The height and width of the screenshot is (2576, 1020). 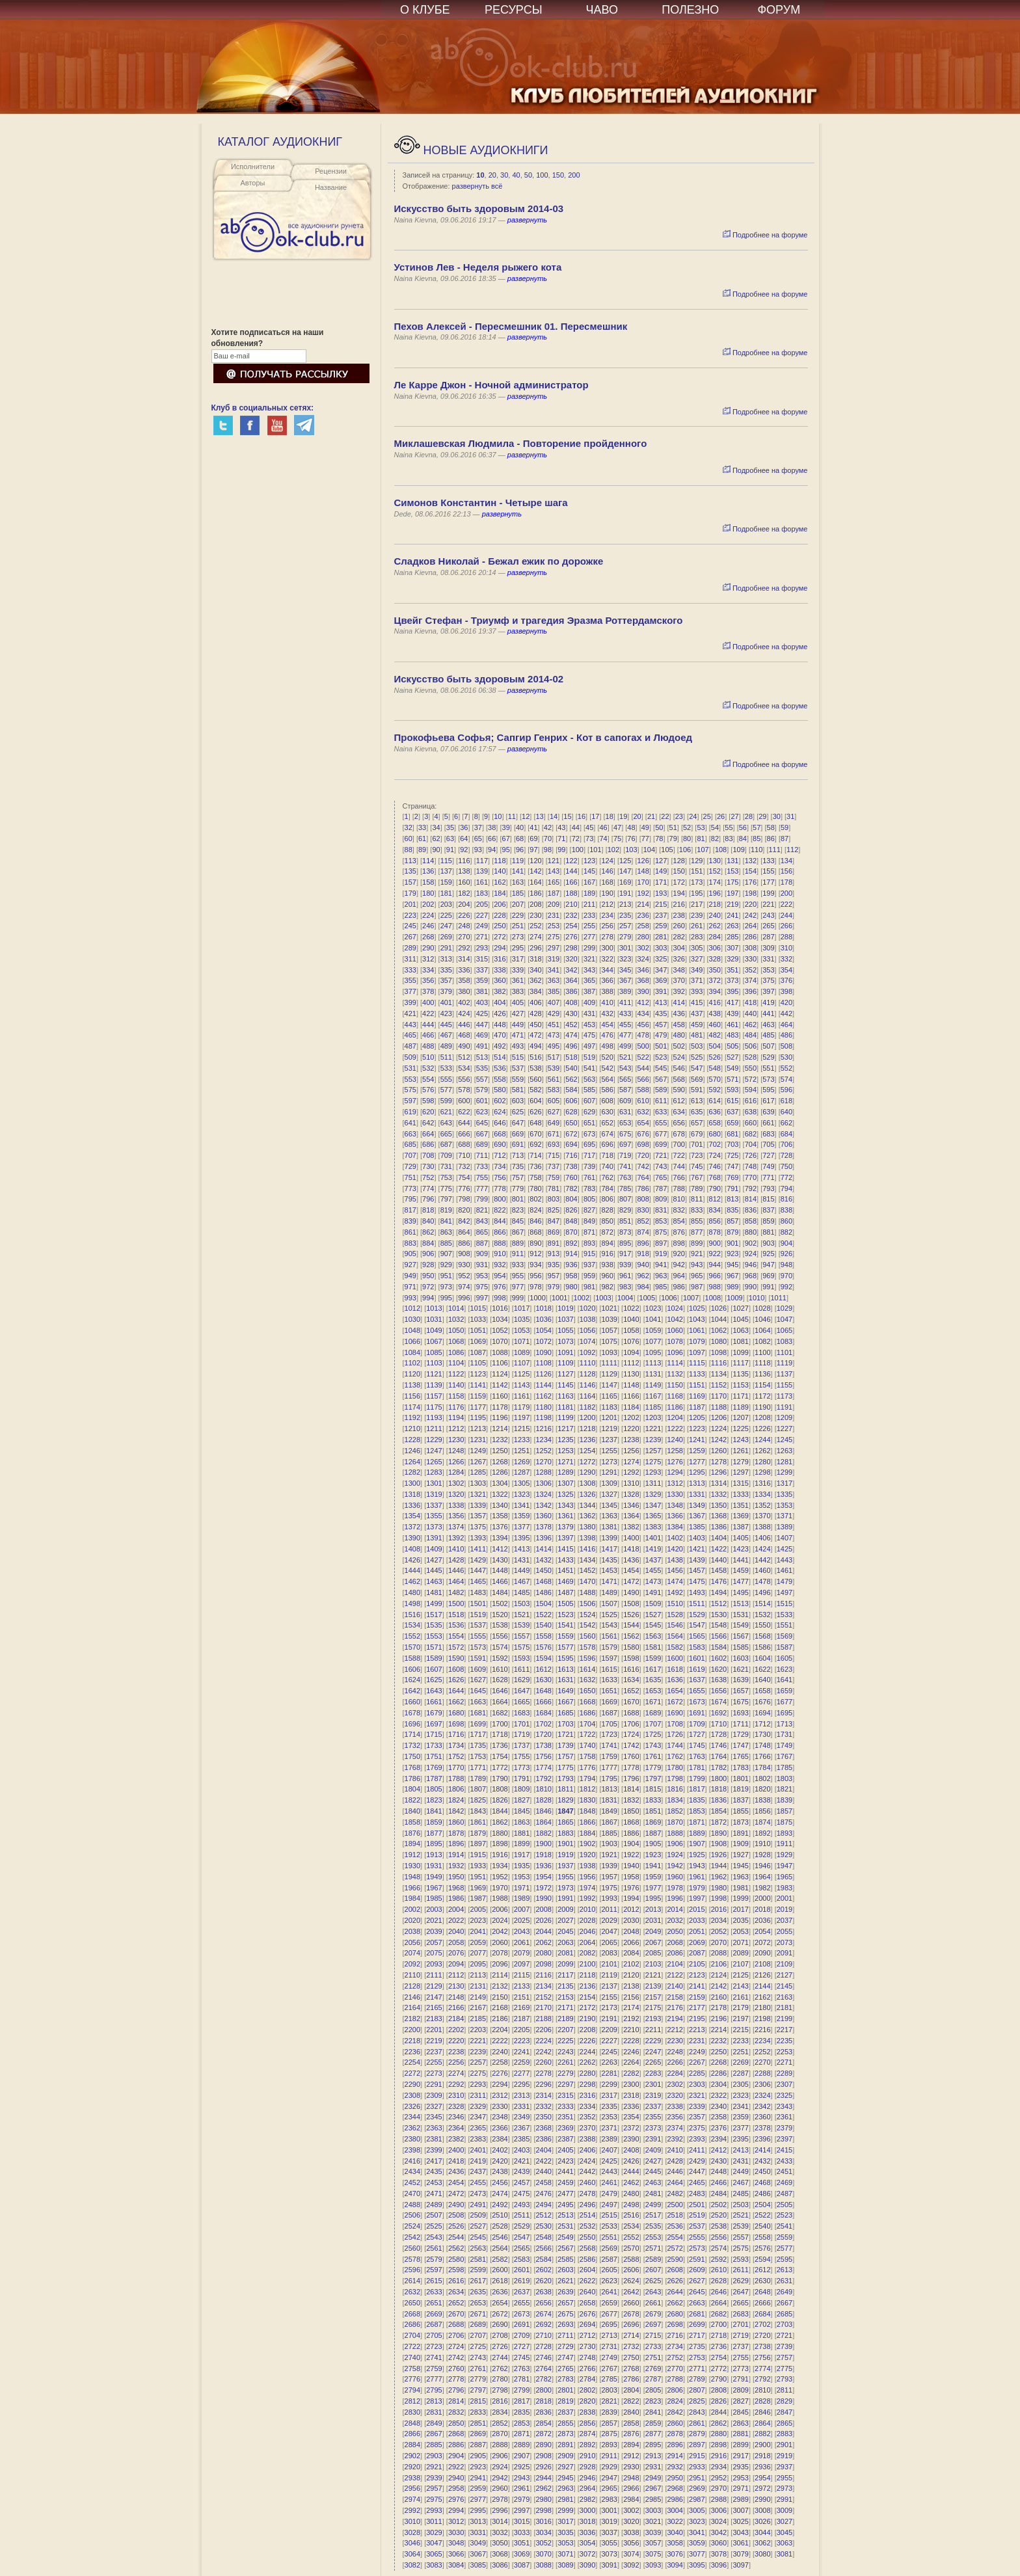 What do you see at coordinates (522, 1866) in the screenshot?
I see `1935` at bounding box center [522, 1866].